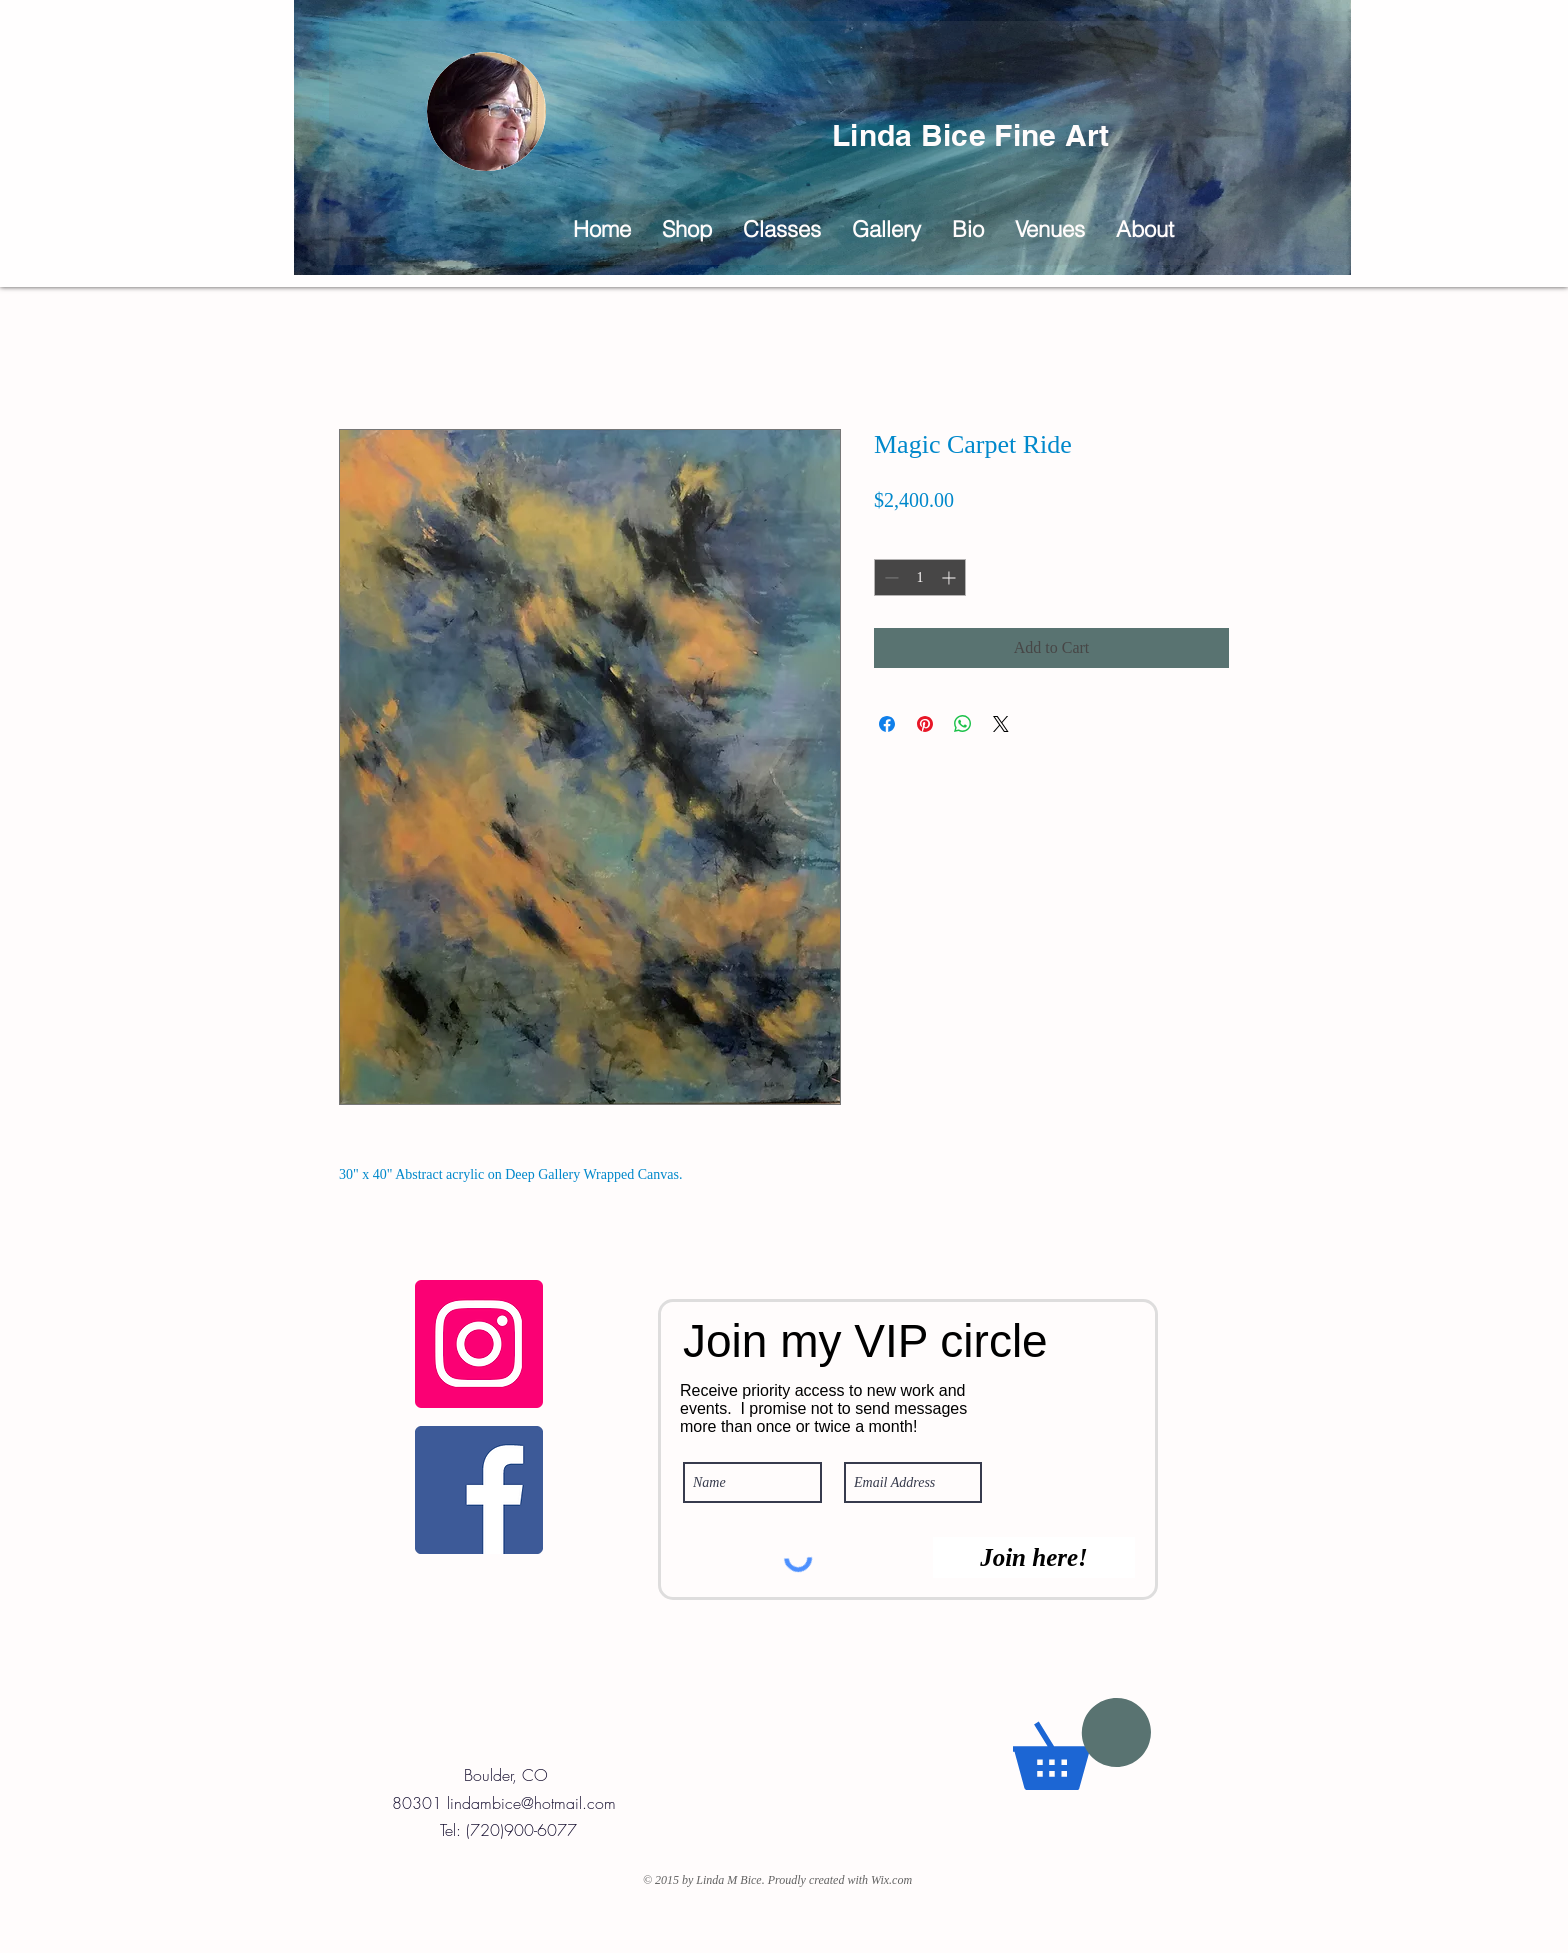 The image size is (1568, 1953). Describe the element at coordinates (1001, 724) in the screenshot. I see `[Share on X]` at that location.